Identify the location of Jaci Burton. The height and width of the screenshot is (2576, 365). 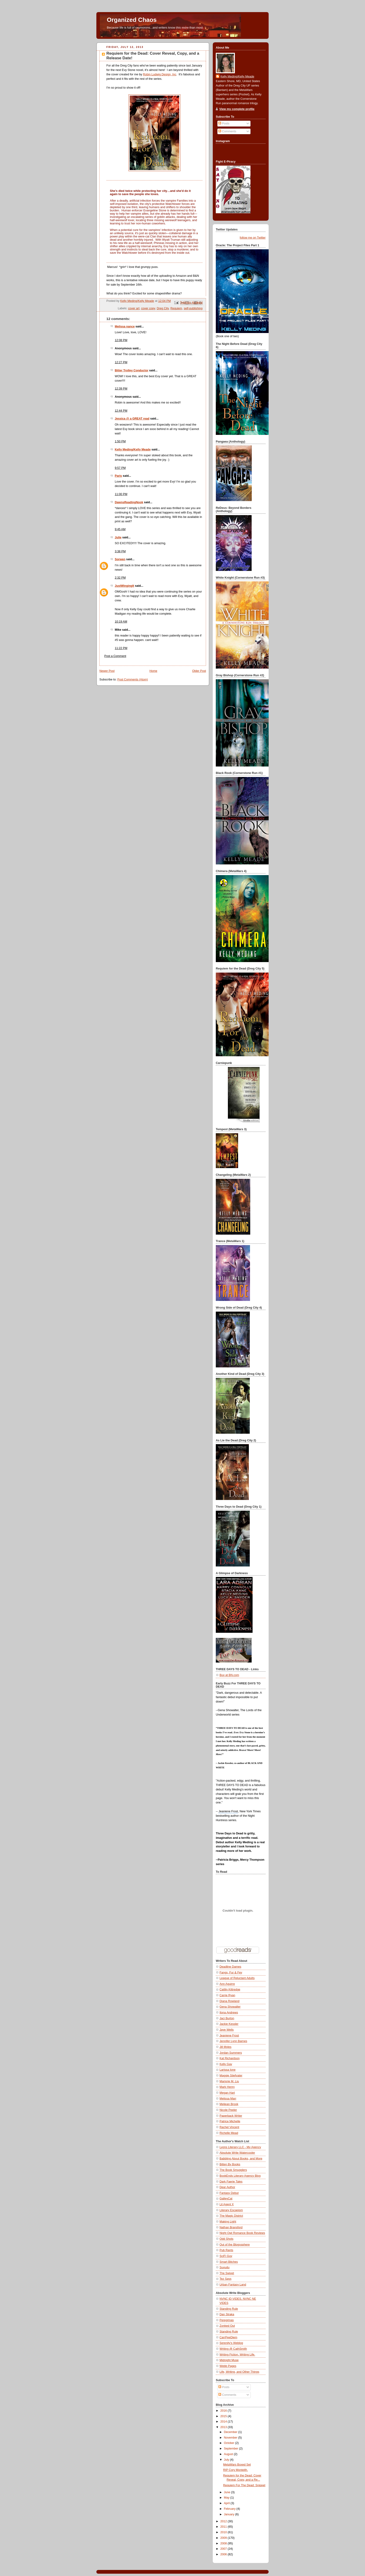
(227, 2018).